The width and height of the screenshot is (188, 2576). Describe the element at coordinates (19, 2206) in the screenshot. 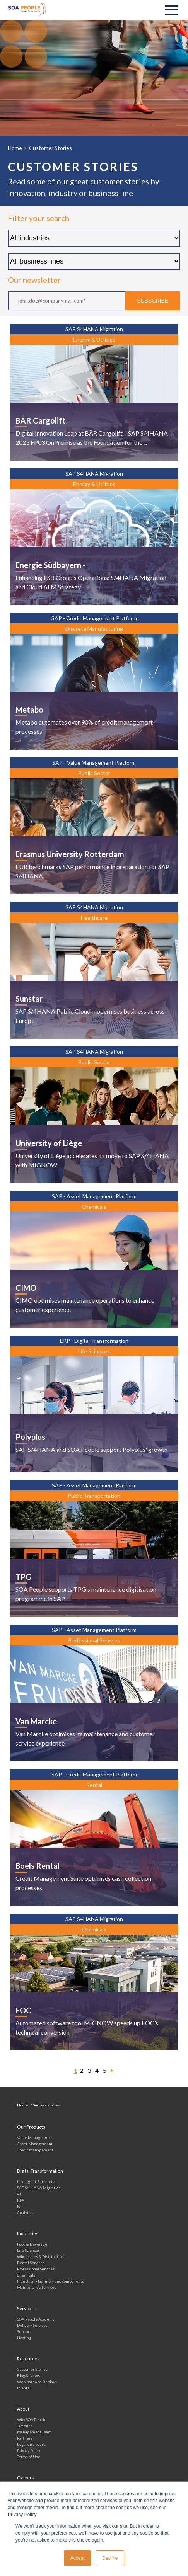

I see `IoT` at that location.